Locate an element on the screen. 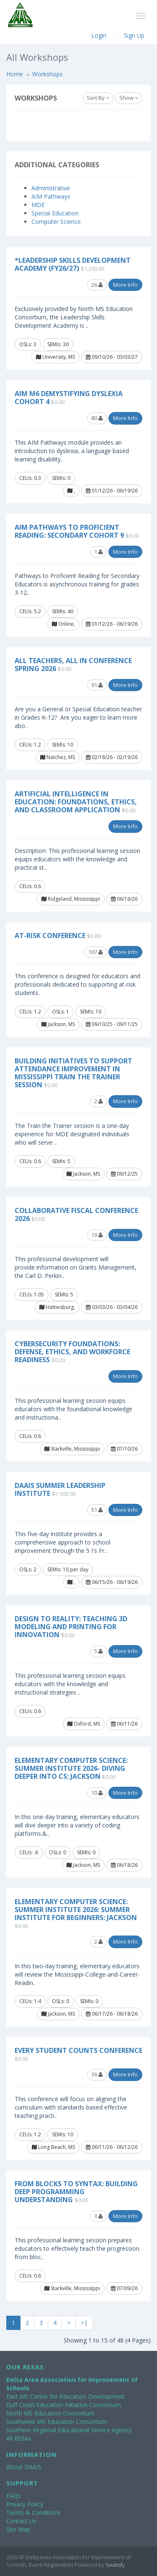 The width and height of the screenshot is (157, 2576). More Info is located at coordinates (125, 284).